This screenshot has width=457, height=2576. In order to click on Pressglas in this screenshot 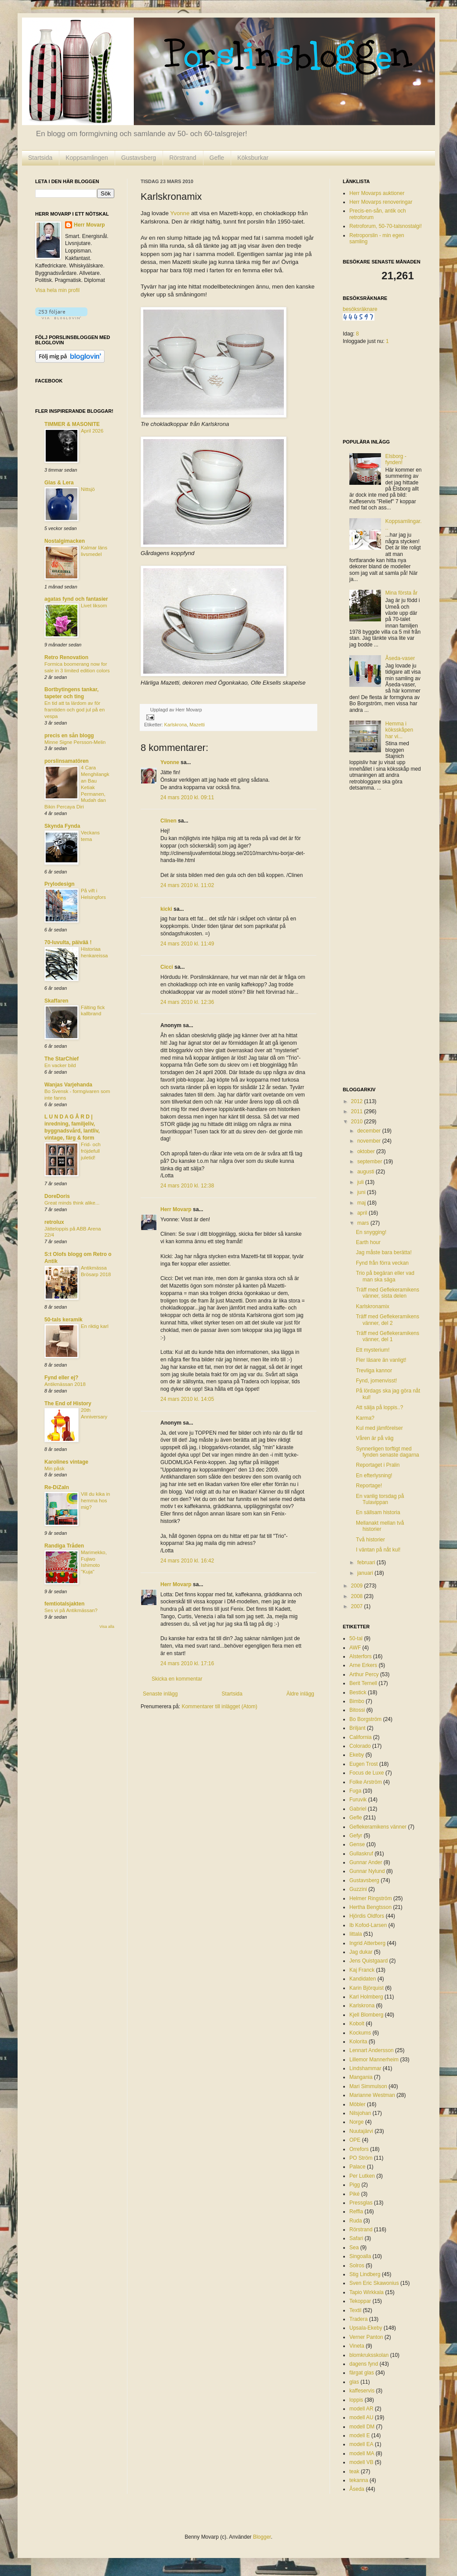, I will do `click(361, 2203)`.